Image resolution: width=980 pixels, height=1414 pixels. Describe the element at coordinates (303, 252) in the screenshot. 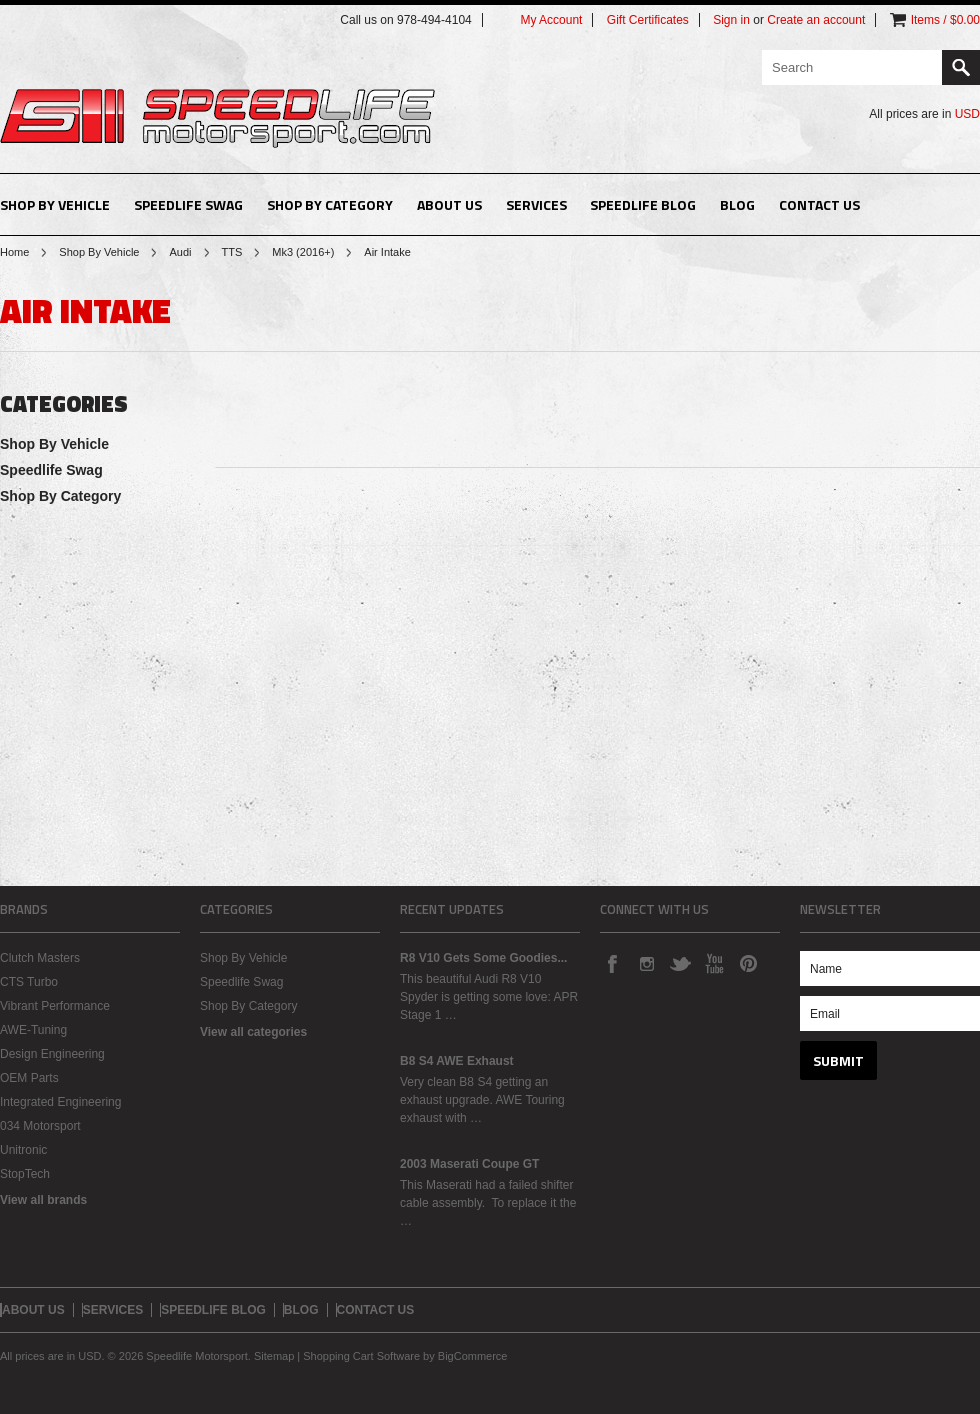

I see `Mk3 (2016+)` at that location.